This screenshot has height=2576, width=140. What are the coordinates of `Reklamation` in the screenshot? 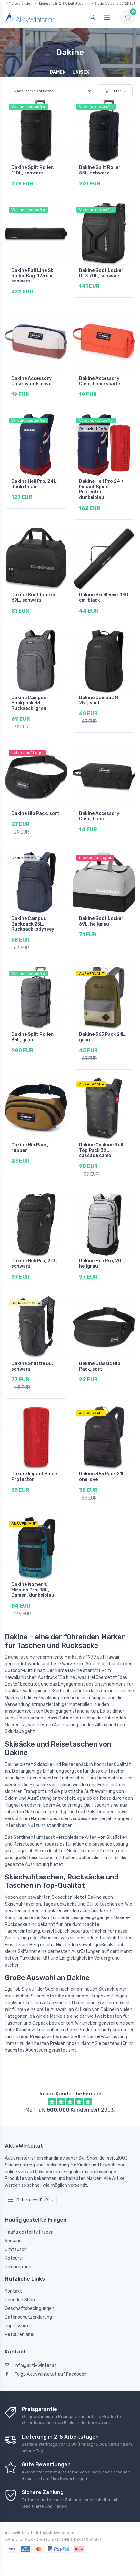 It's located at (18, 2267).